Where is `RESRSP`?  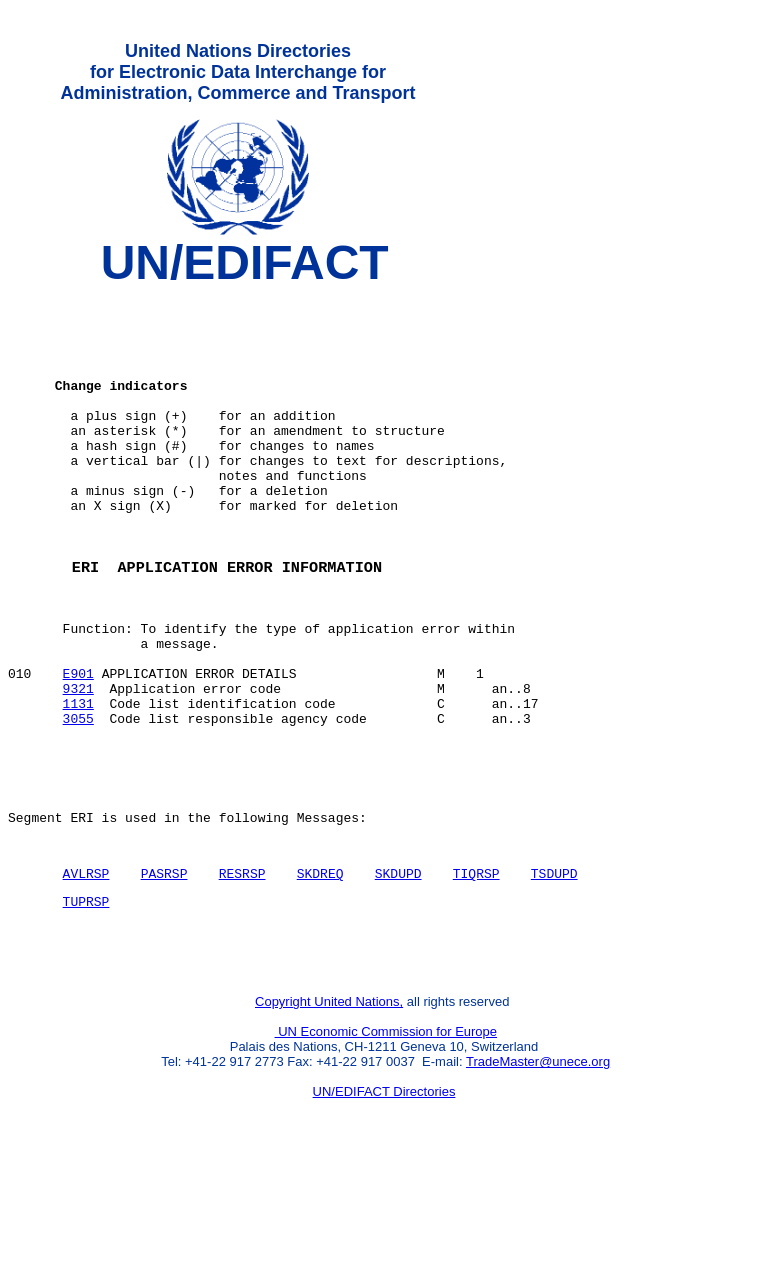
RESRSP is located at coordinates (242, 974).